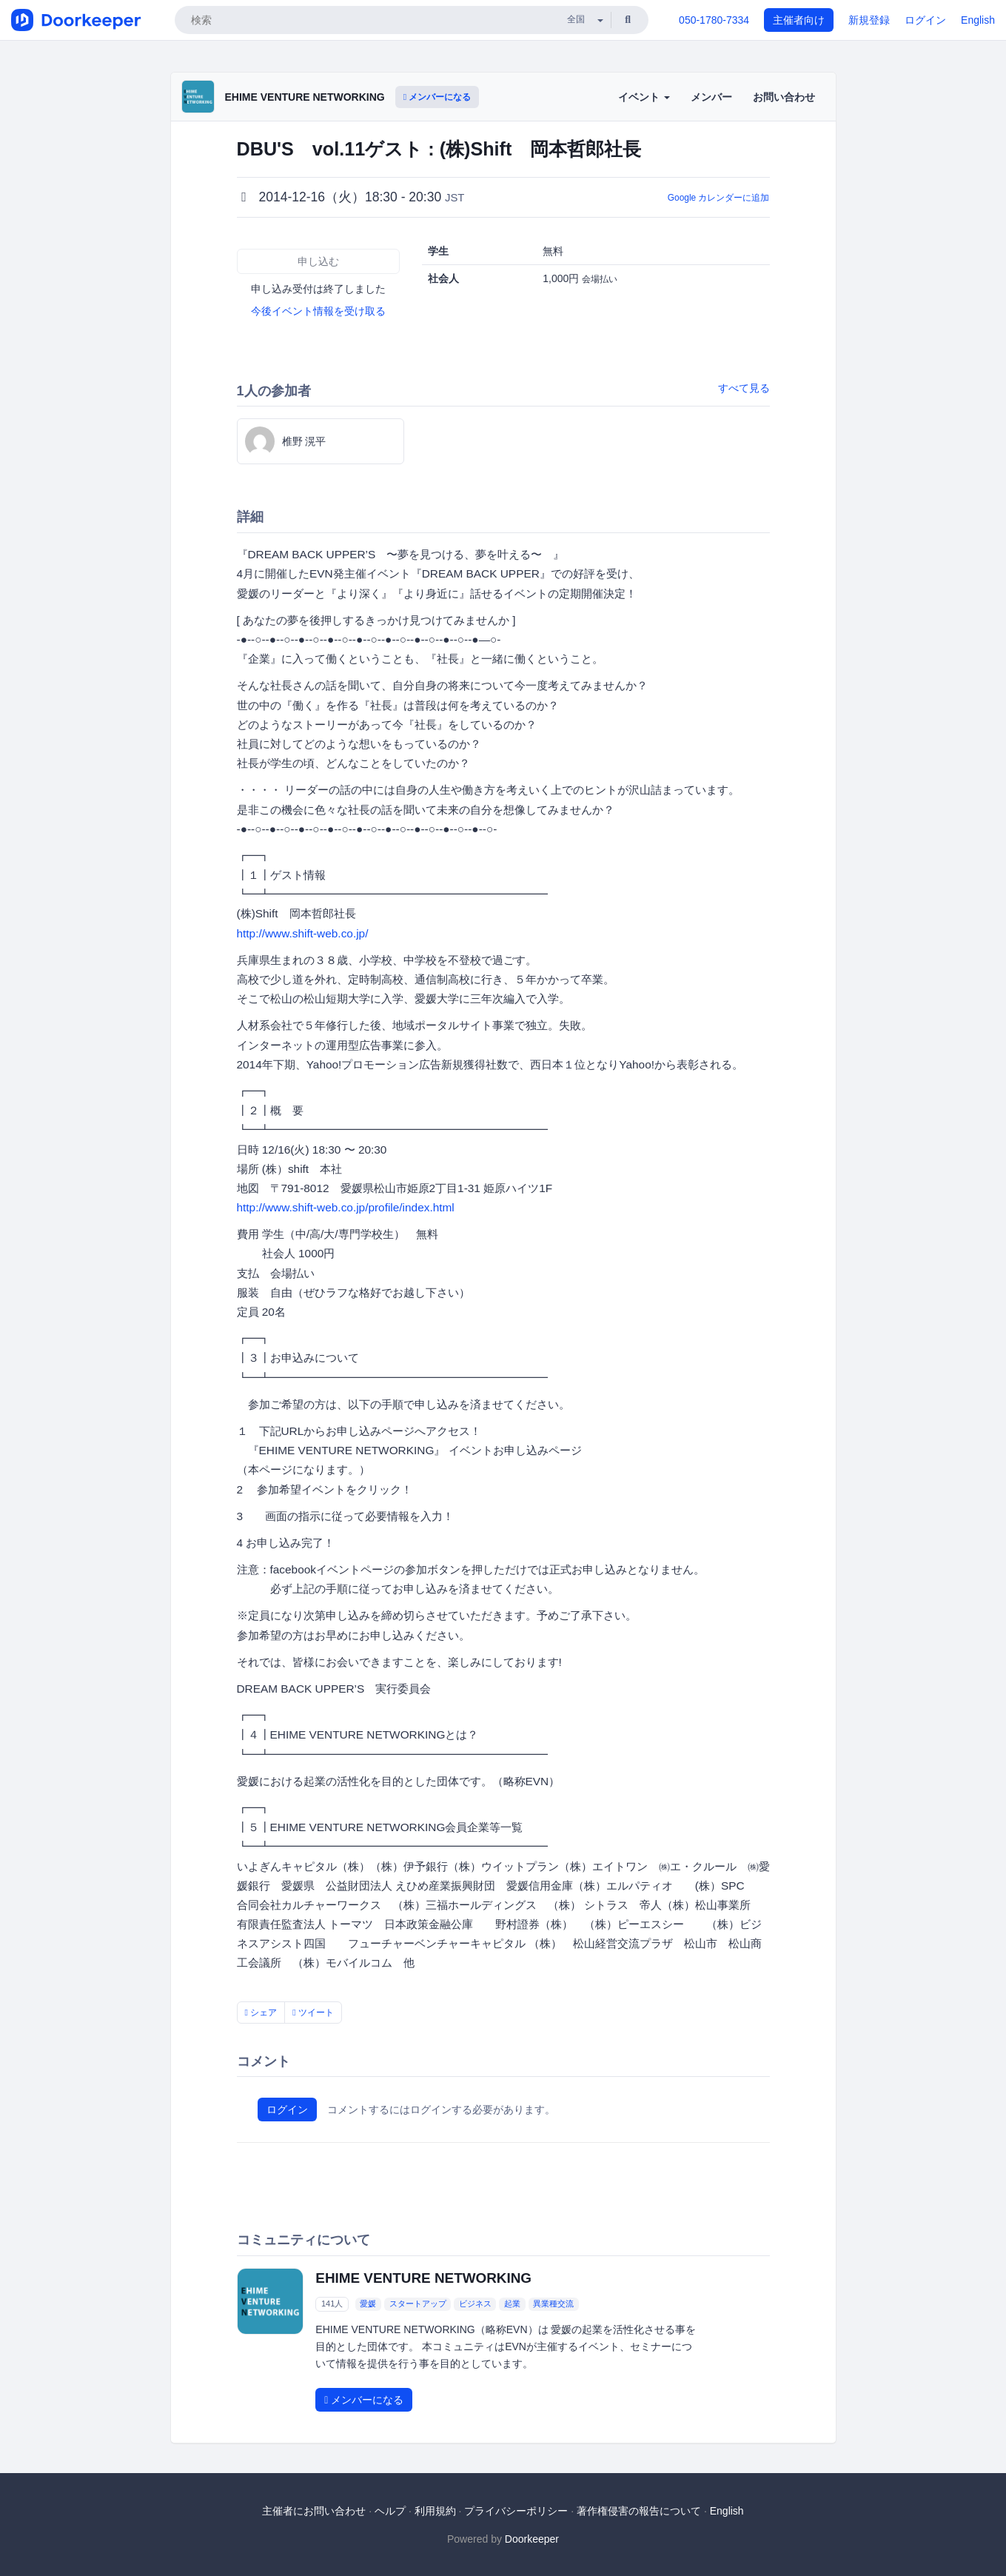 Image resolution: width=1006 pixels, height=2576 pixels. Describe the element at coordinates (639, 2511) in the screenshot. I see `著作権侵害の報告について` at that location.